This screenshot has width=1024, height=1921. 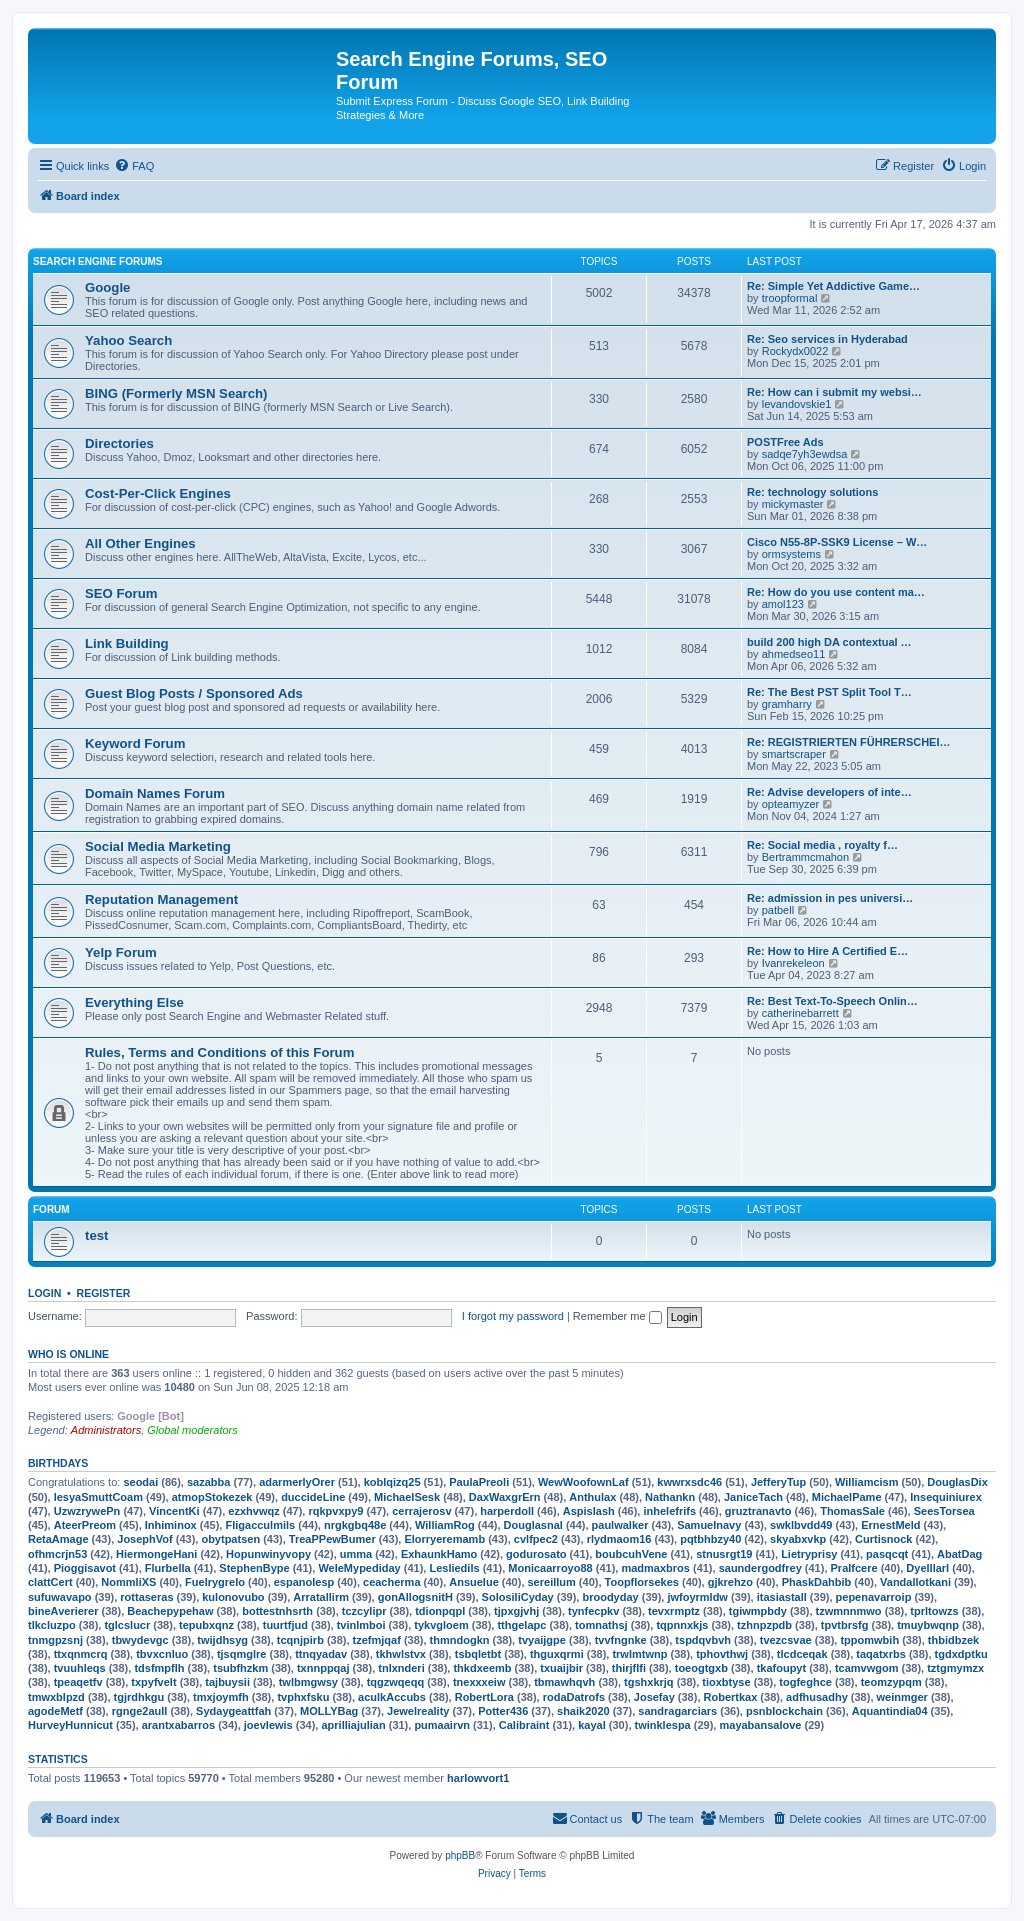 I want to click on harlowvort1, so click(x=478, y=1778).